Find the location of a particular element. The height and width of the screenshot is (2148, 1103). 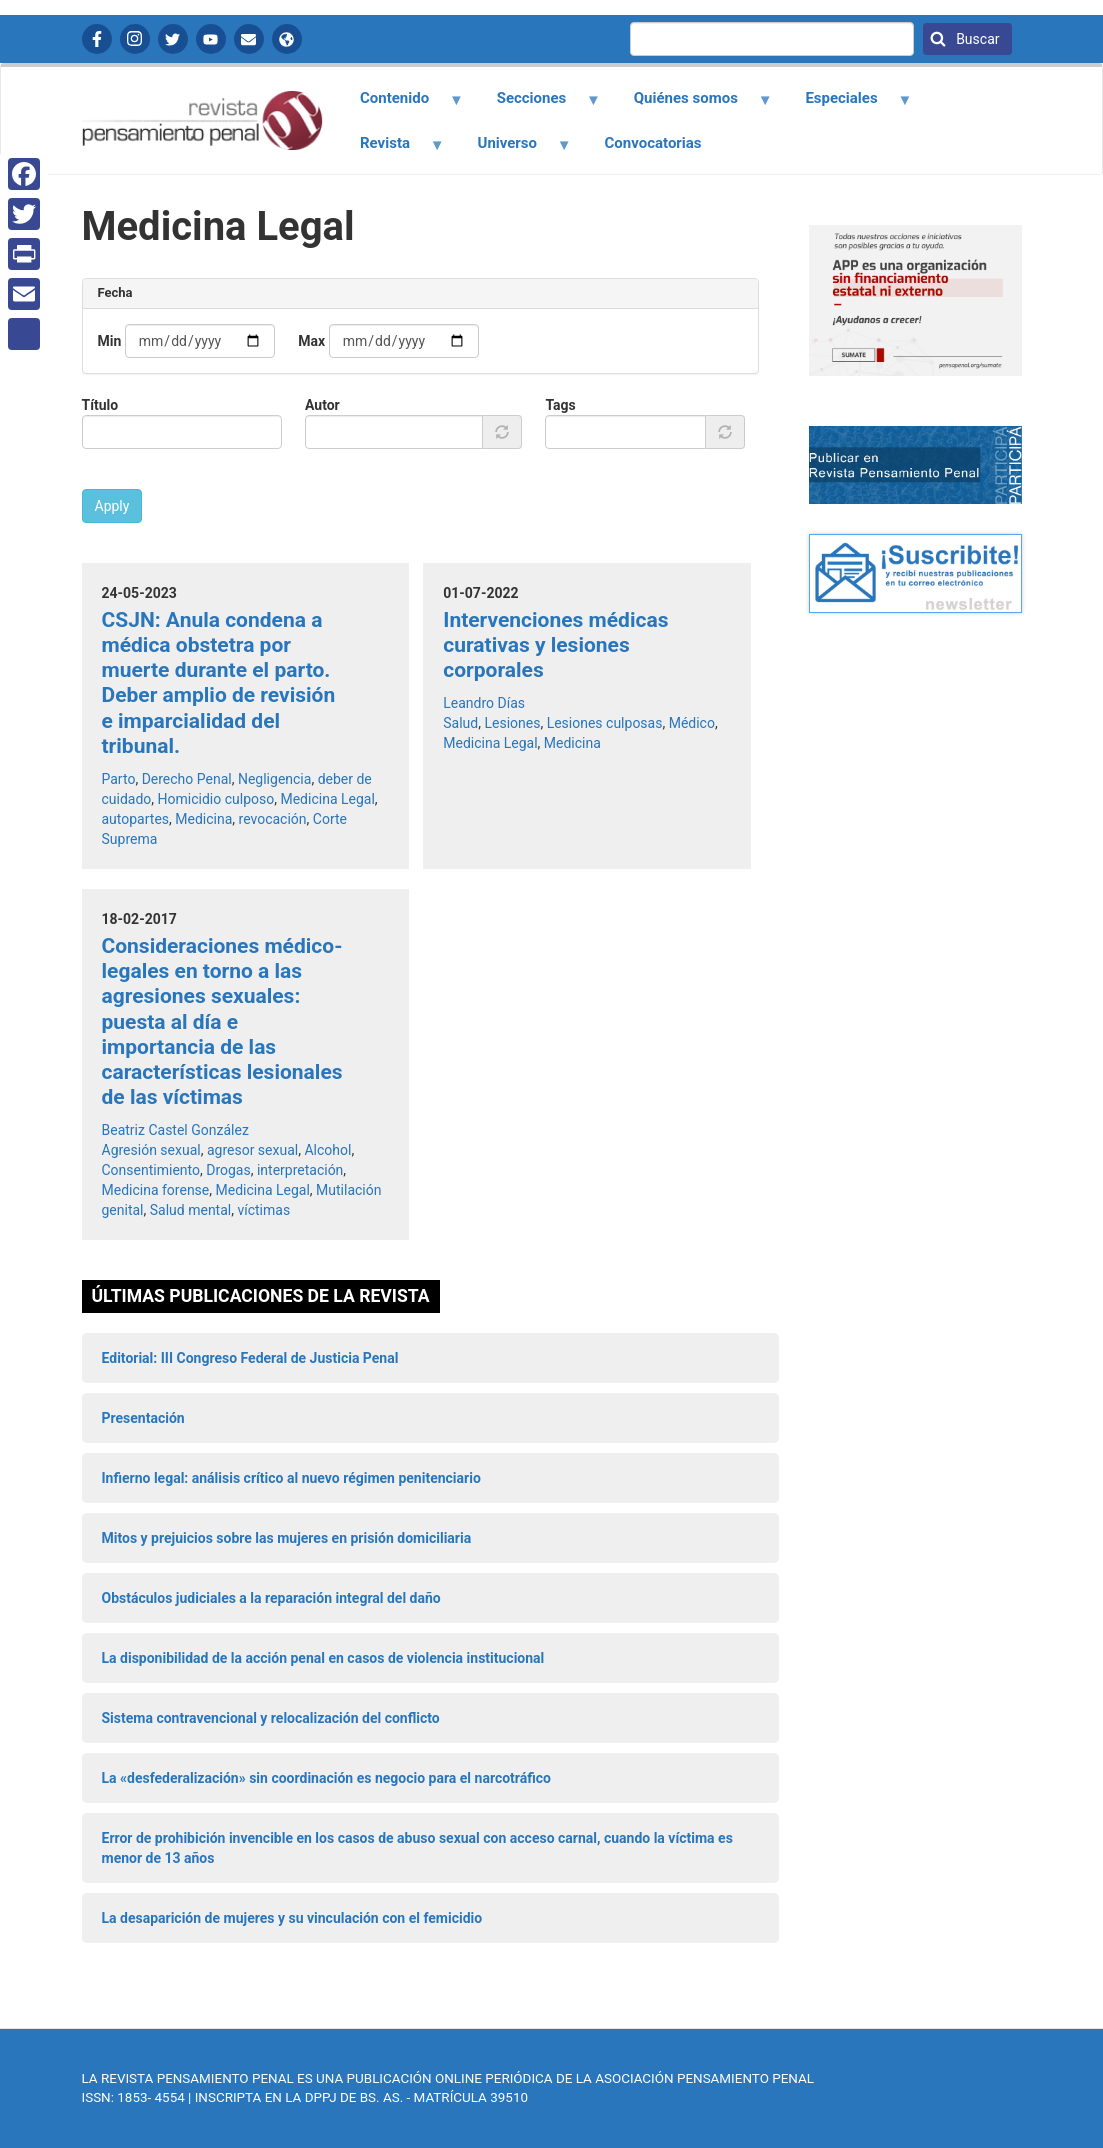

Error de prohibición invencible en los casos de abuso sexual con acceso carnal, cuando la víctima es menor de 13 años is located at coordinates (417, 1848).